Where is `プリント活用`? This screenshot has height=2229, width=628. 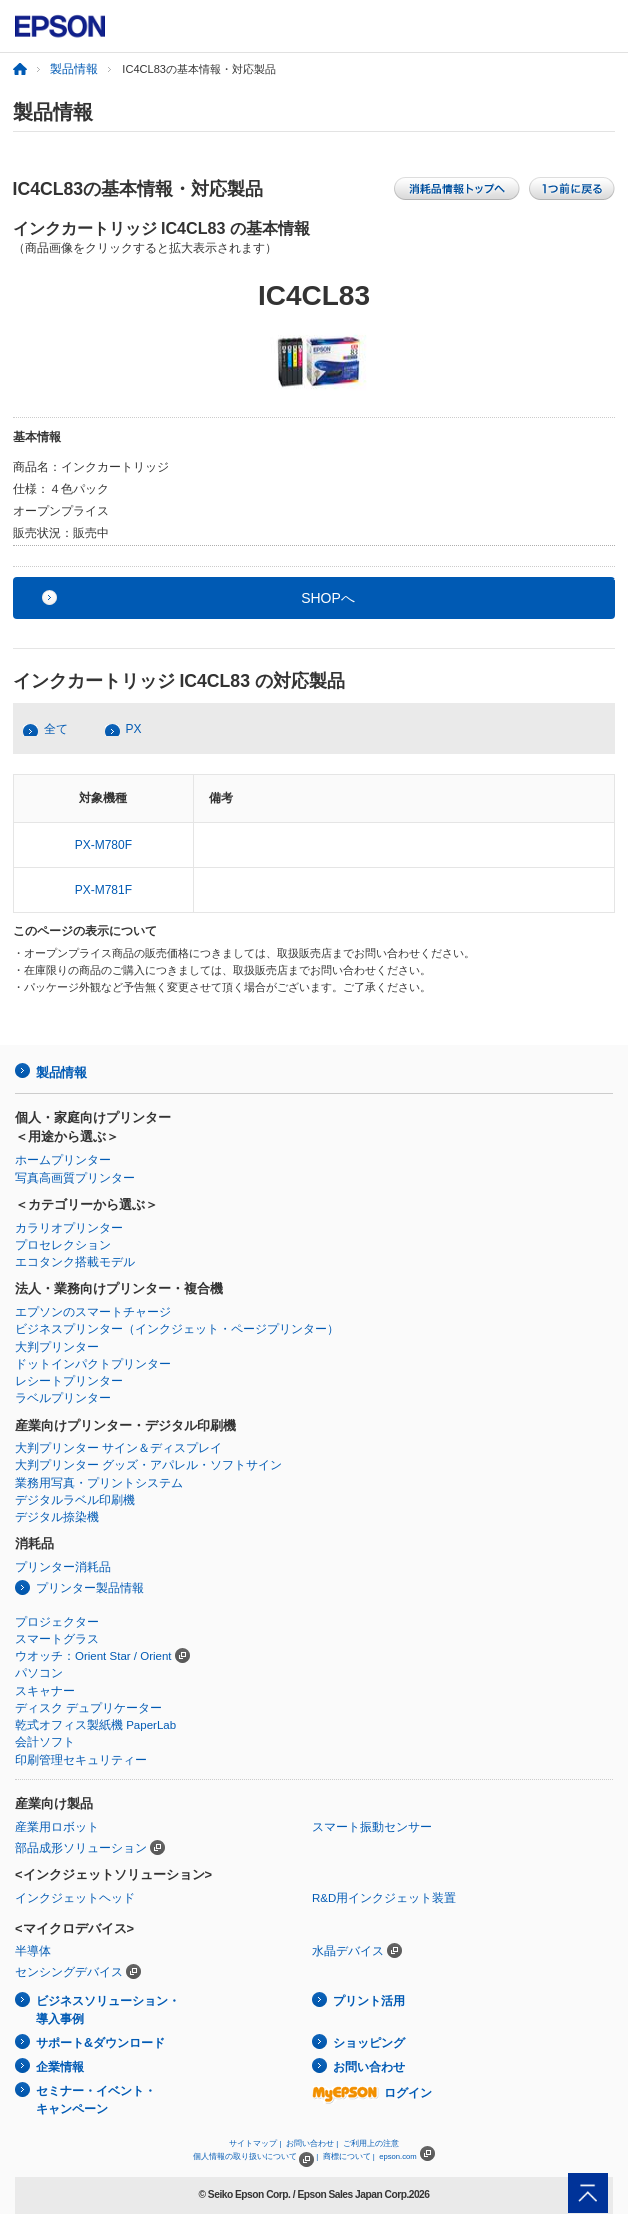 プリント活用 is located at coordinates (369, 2001).